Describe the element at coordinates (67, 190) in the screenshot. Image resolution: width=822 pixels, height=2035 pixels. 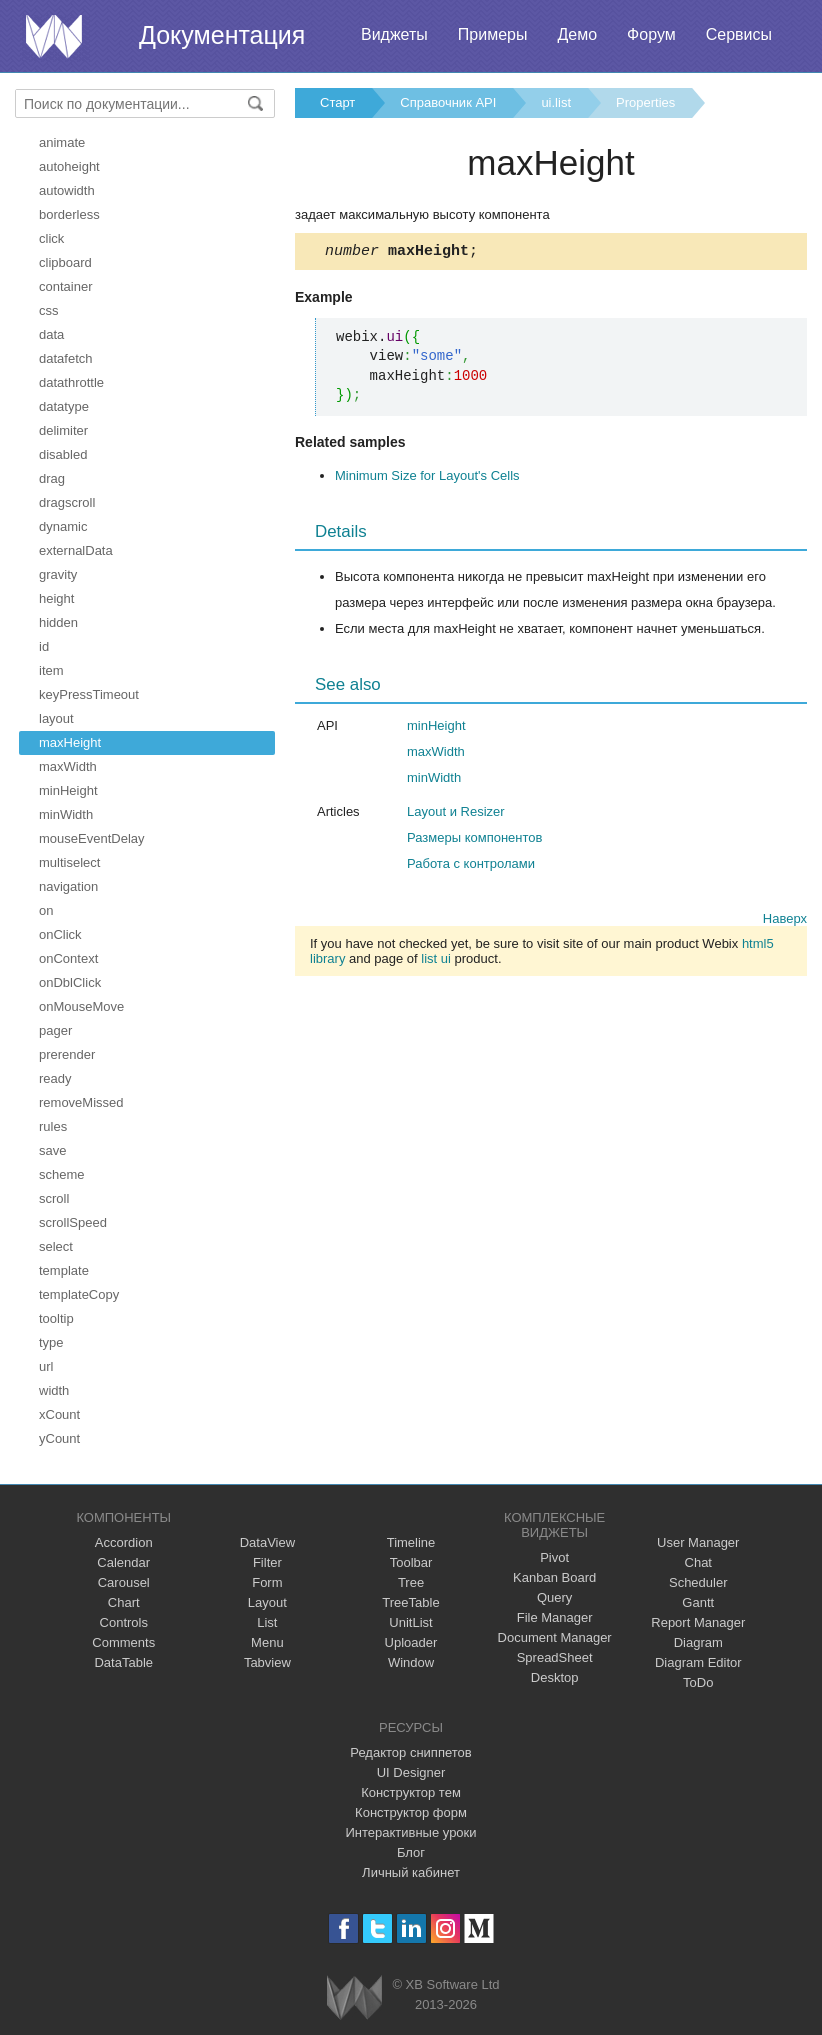
I see `autowidth` at that location.